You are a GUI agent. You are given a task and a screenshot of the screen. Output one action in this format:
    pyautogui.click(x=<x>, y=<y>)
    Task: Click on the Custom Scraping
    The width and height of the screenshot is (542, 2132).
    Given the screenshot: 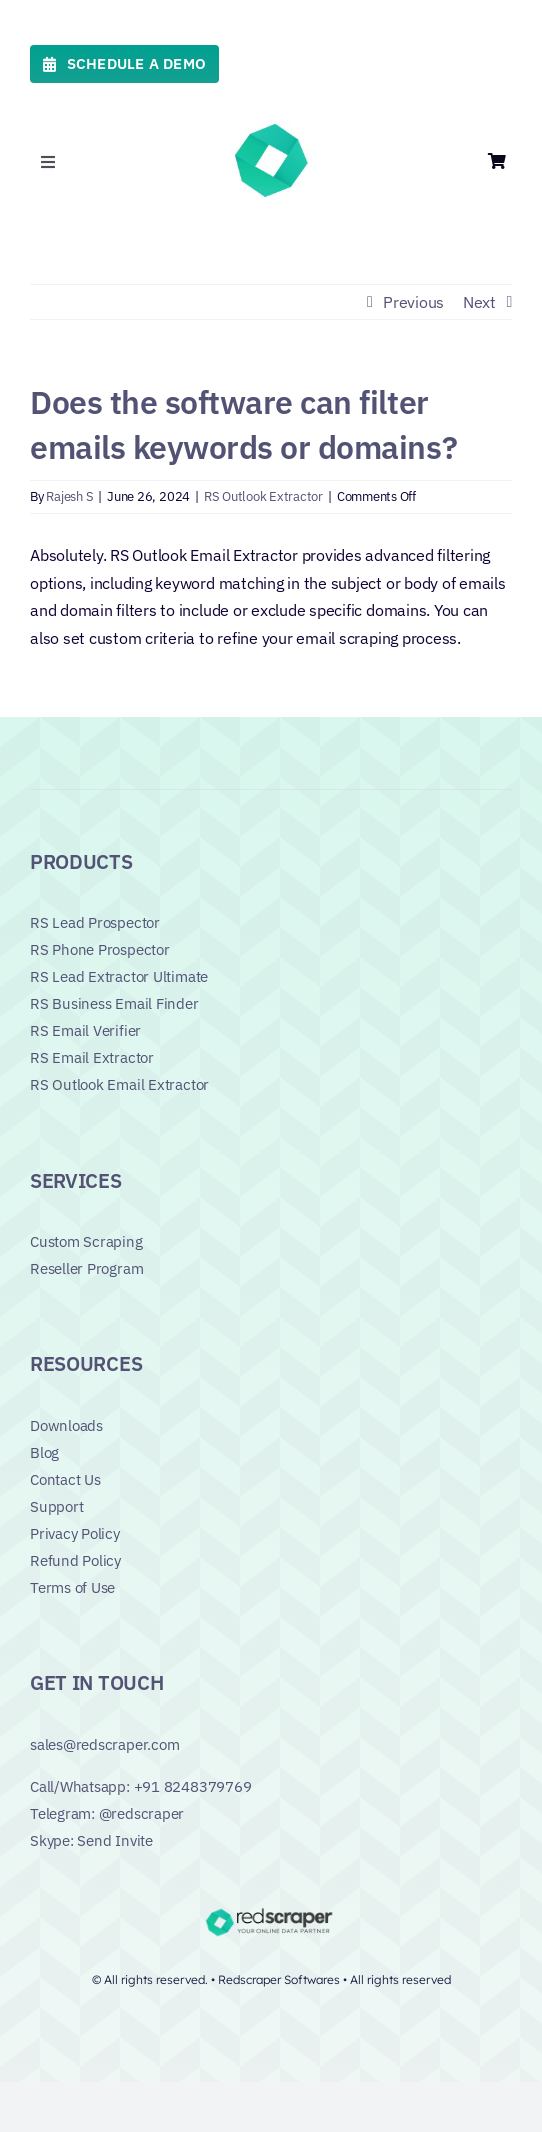 What is the action you would take?
    pyautogui.click(x=86, y=1241)
    